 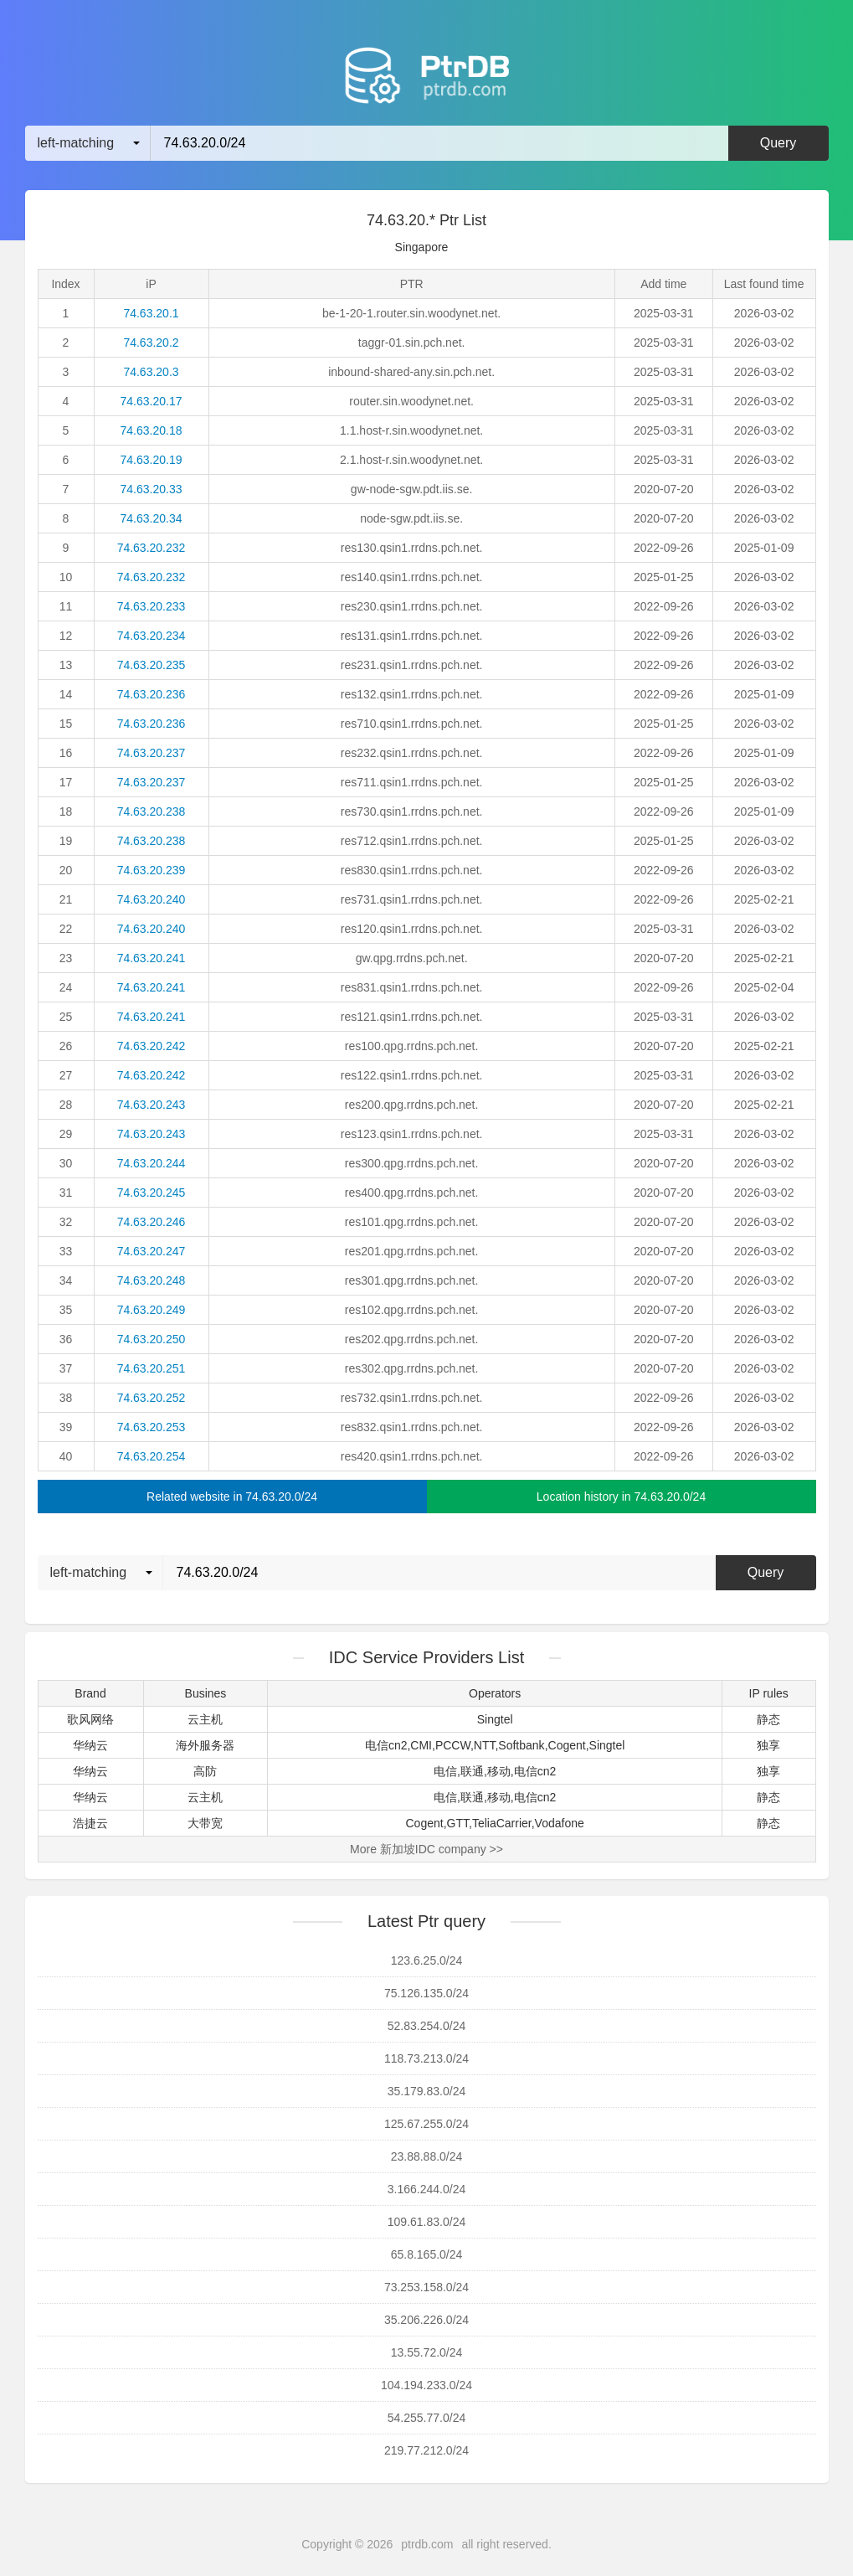 I want to click on 联通, so click(x=472, y=1771).